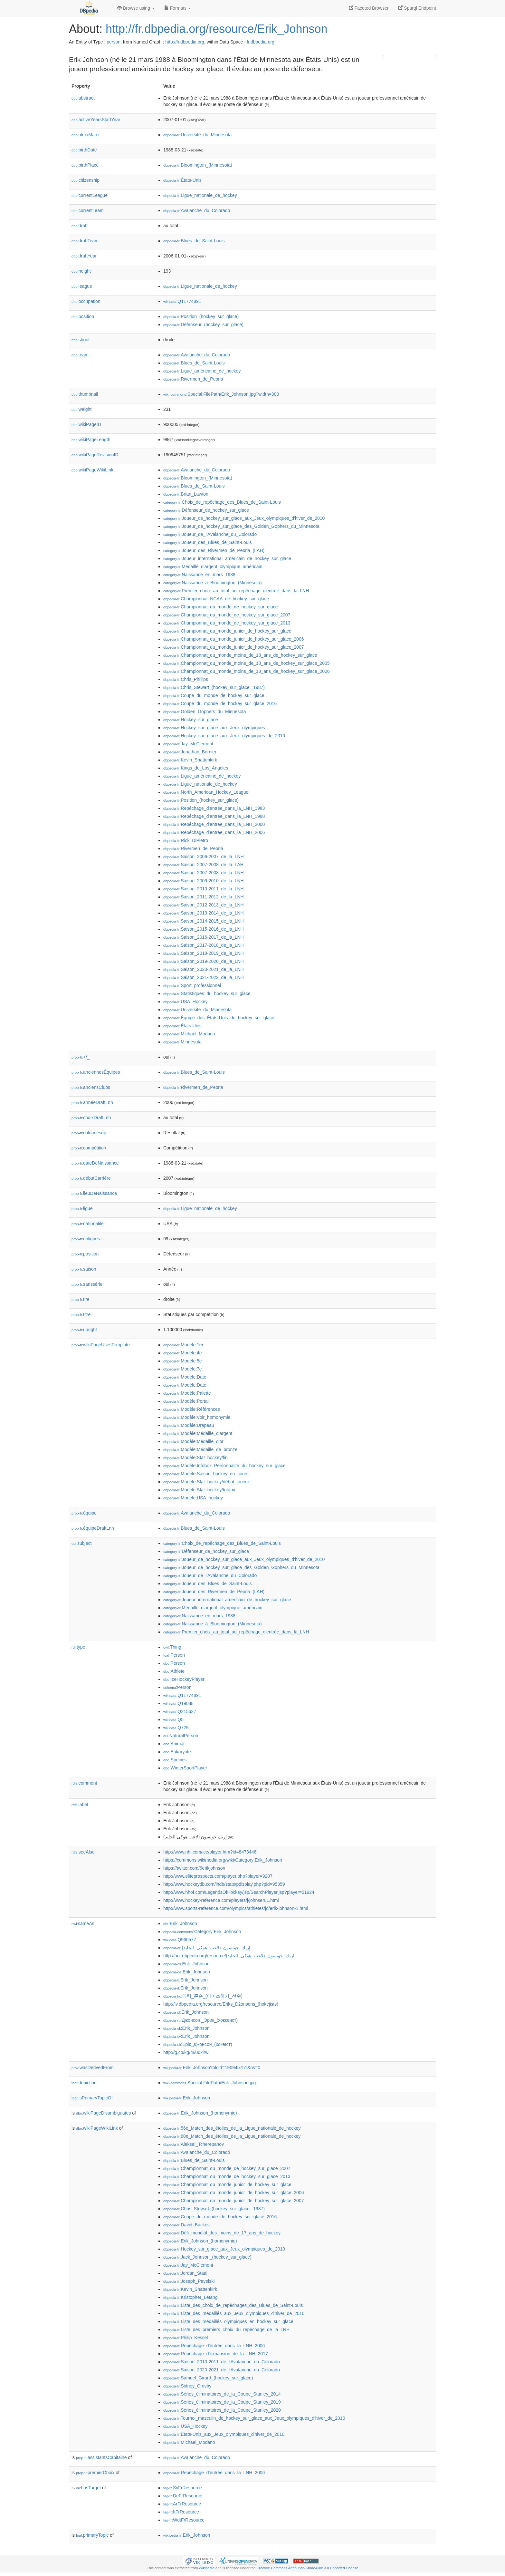 Image resolution: width=505 pixels, height=2576 pixels. Describe the element at coordinates (191, 1409) in the screenshot. I see `:Modèle:Références` at that location.